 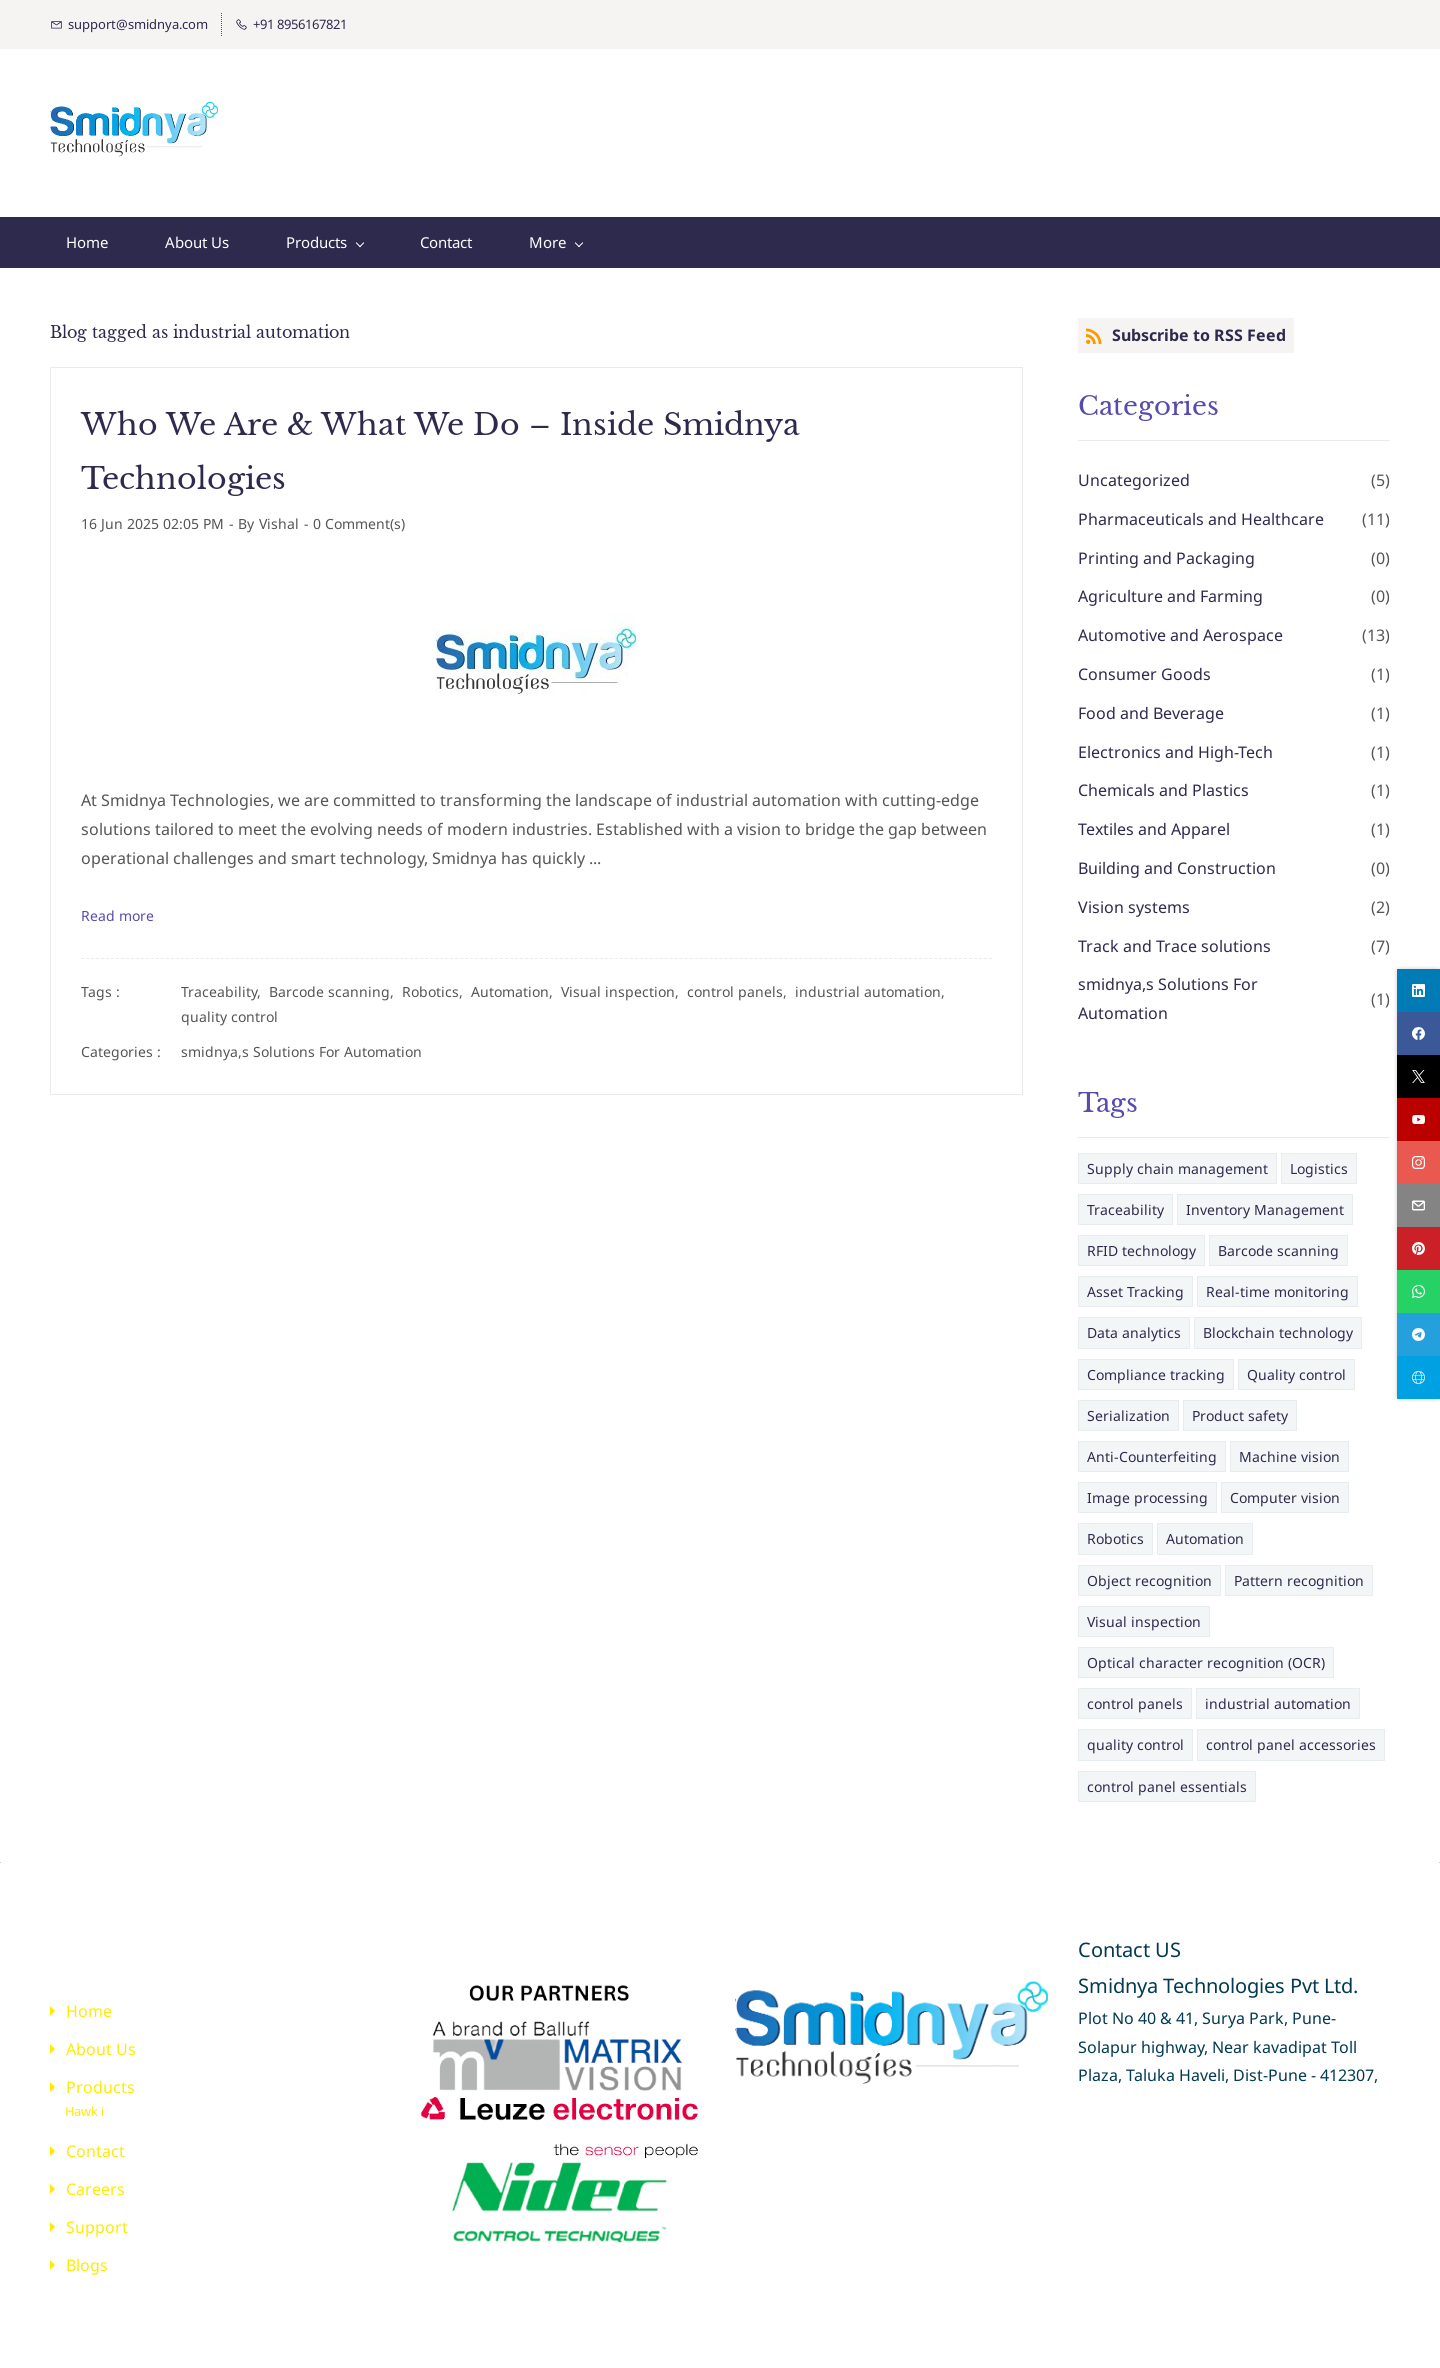 What do you see at coordinates (1128, 1405) in the screenshot?
I see `Serialization` at bounding box center [1128, 1405].